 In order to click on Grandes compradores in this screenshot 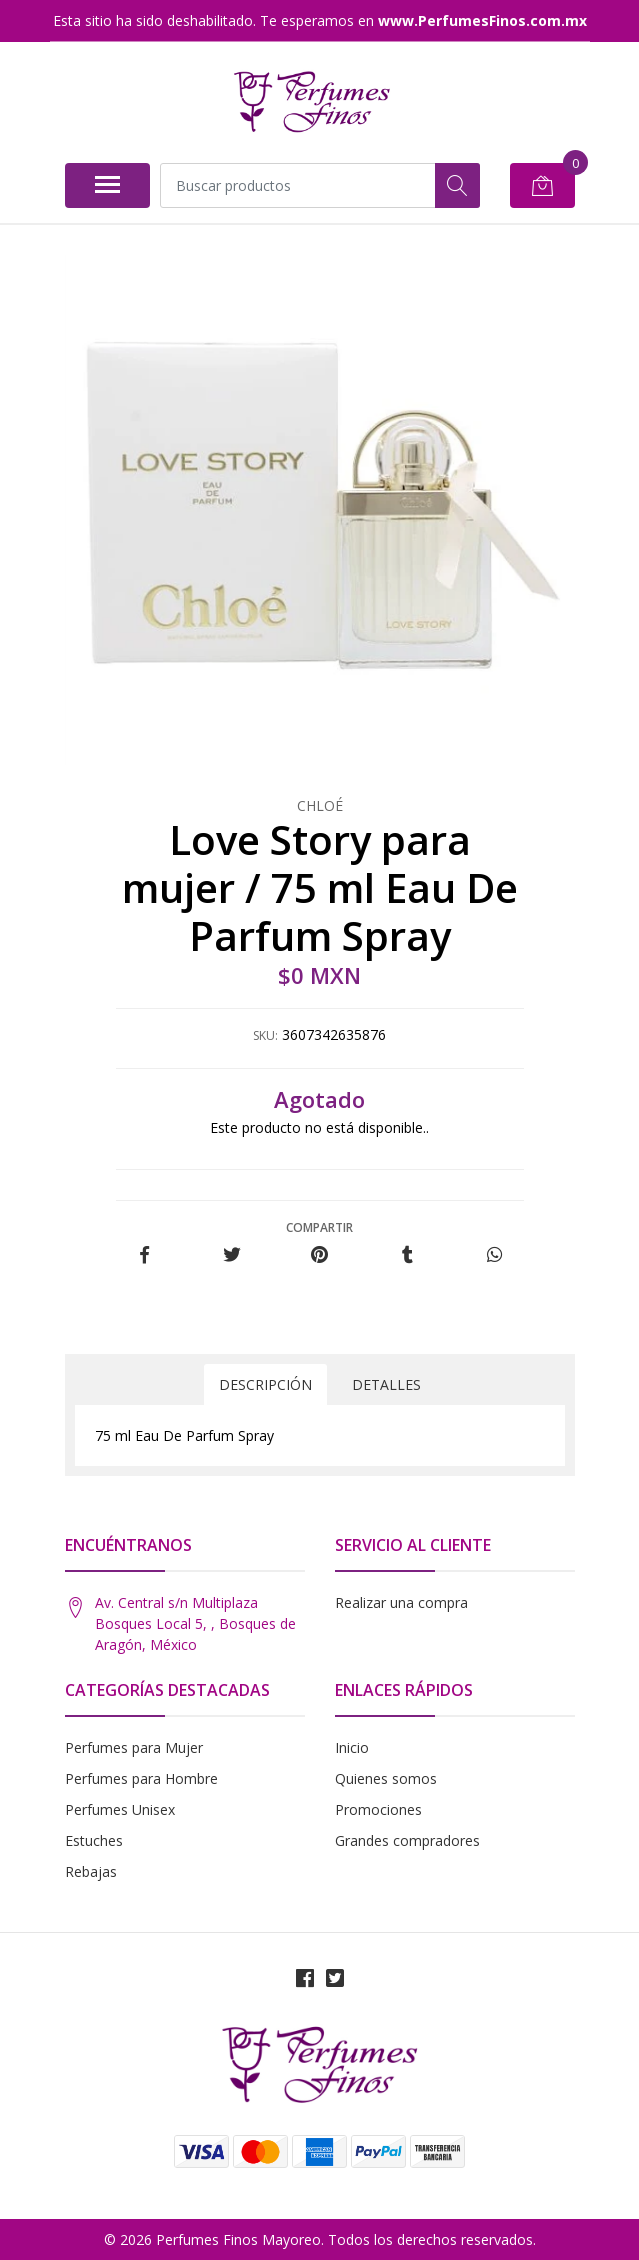, I will do `click(407, 1840)`.